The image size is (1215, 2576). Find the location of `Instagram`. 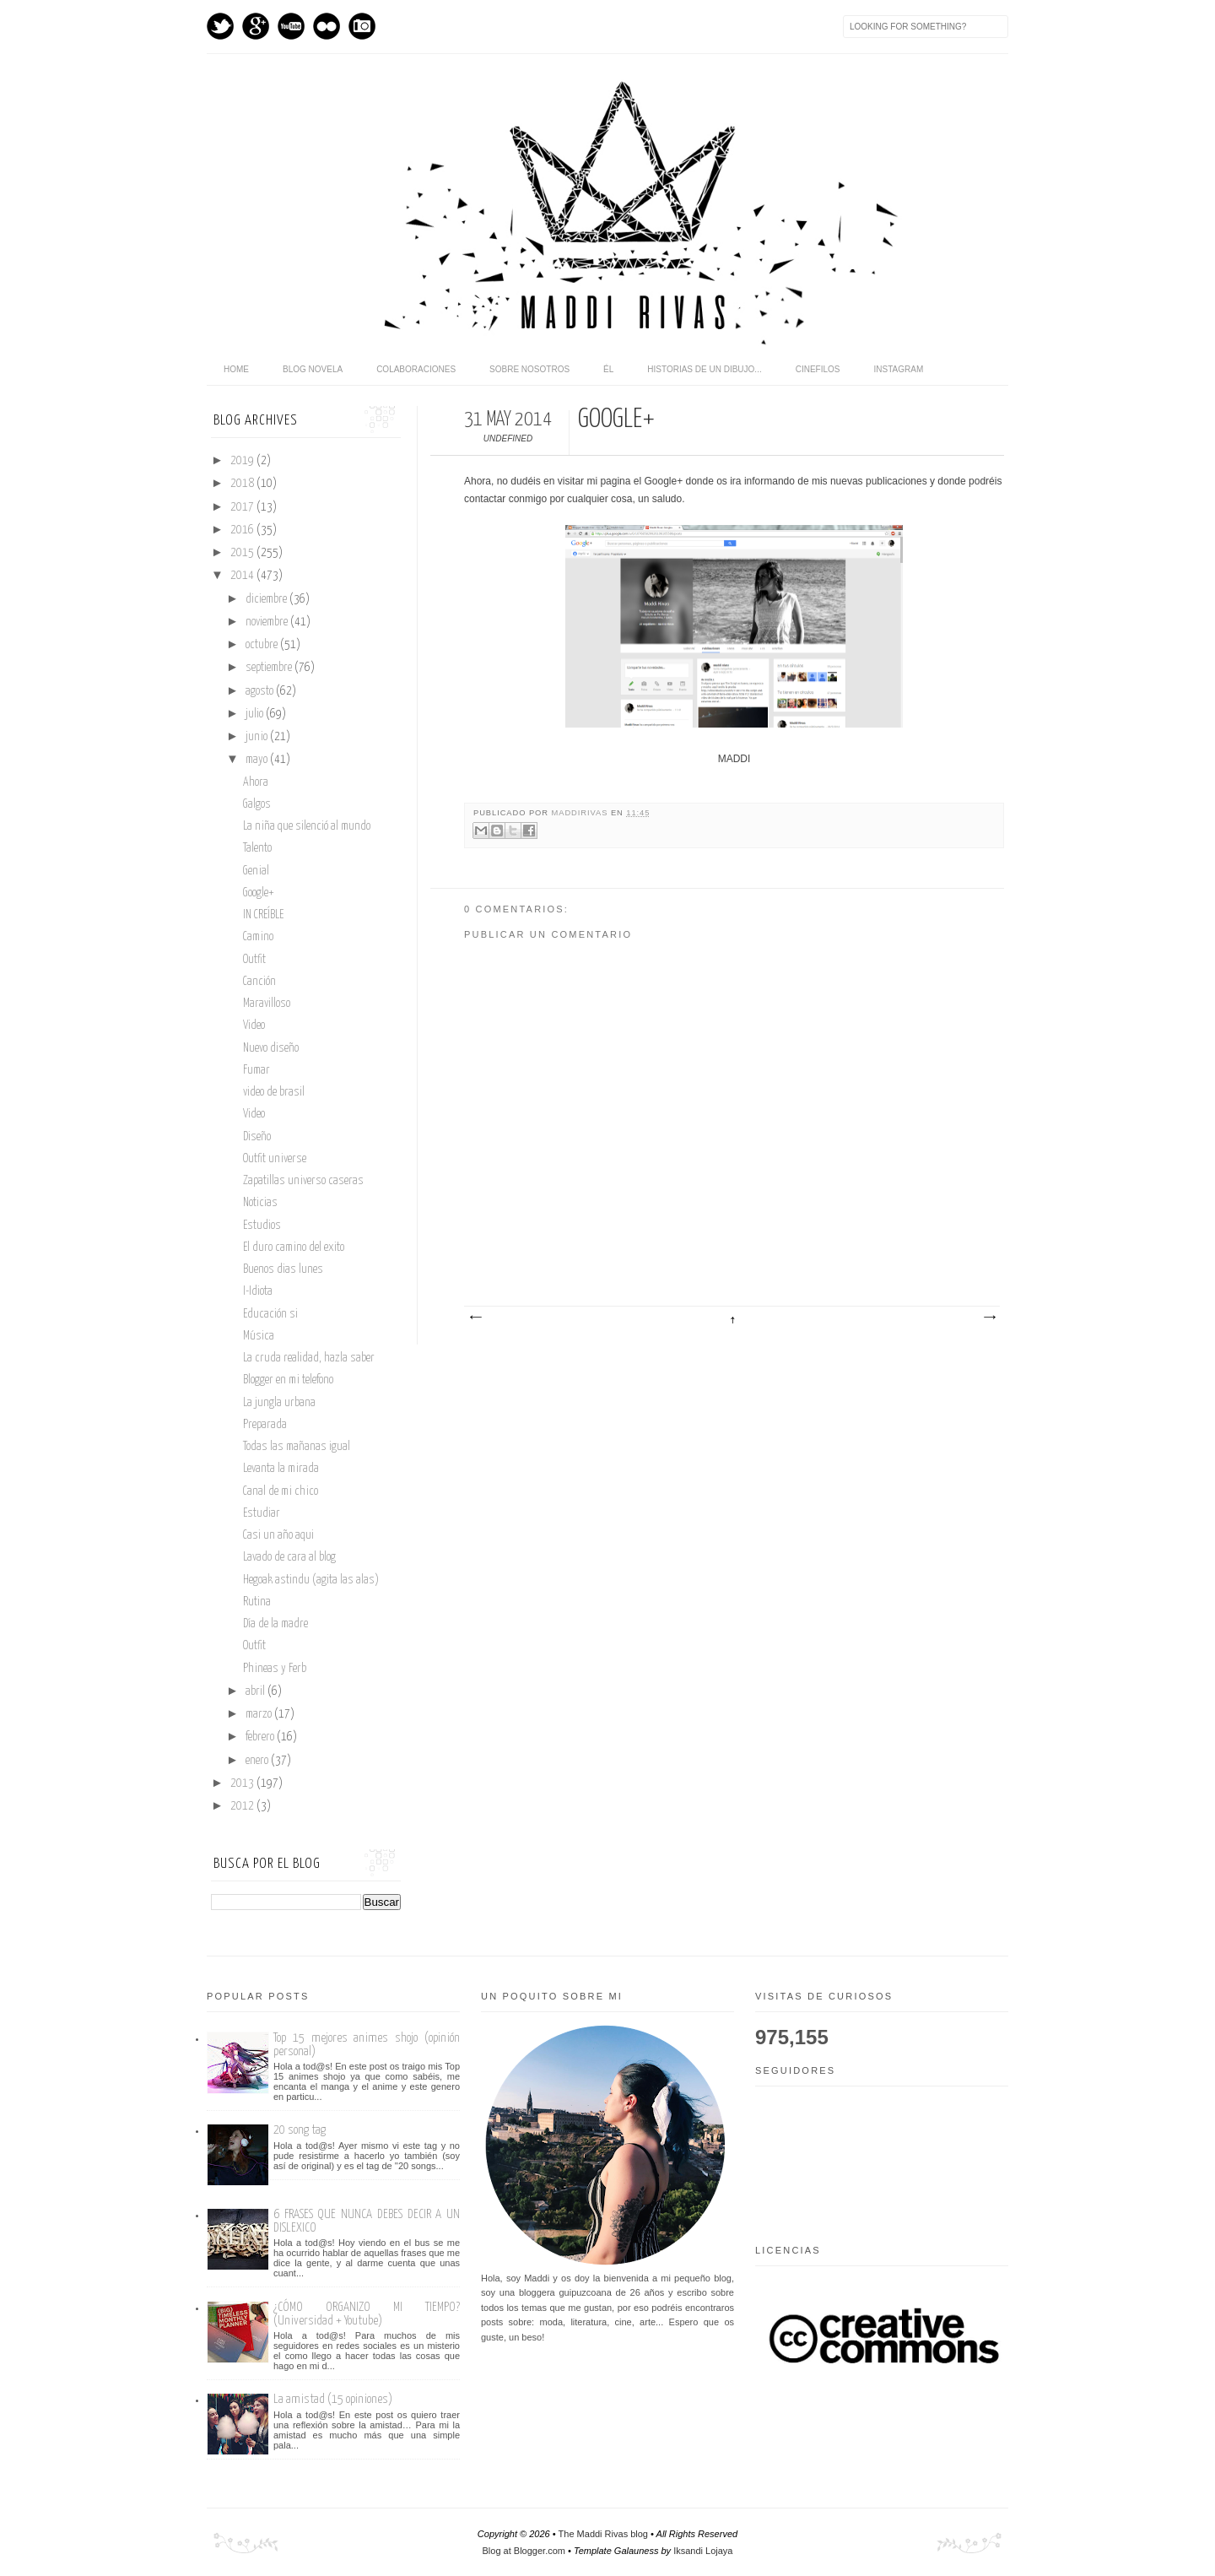

Instagram is located at coordinates (361, 26).